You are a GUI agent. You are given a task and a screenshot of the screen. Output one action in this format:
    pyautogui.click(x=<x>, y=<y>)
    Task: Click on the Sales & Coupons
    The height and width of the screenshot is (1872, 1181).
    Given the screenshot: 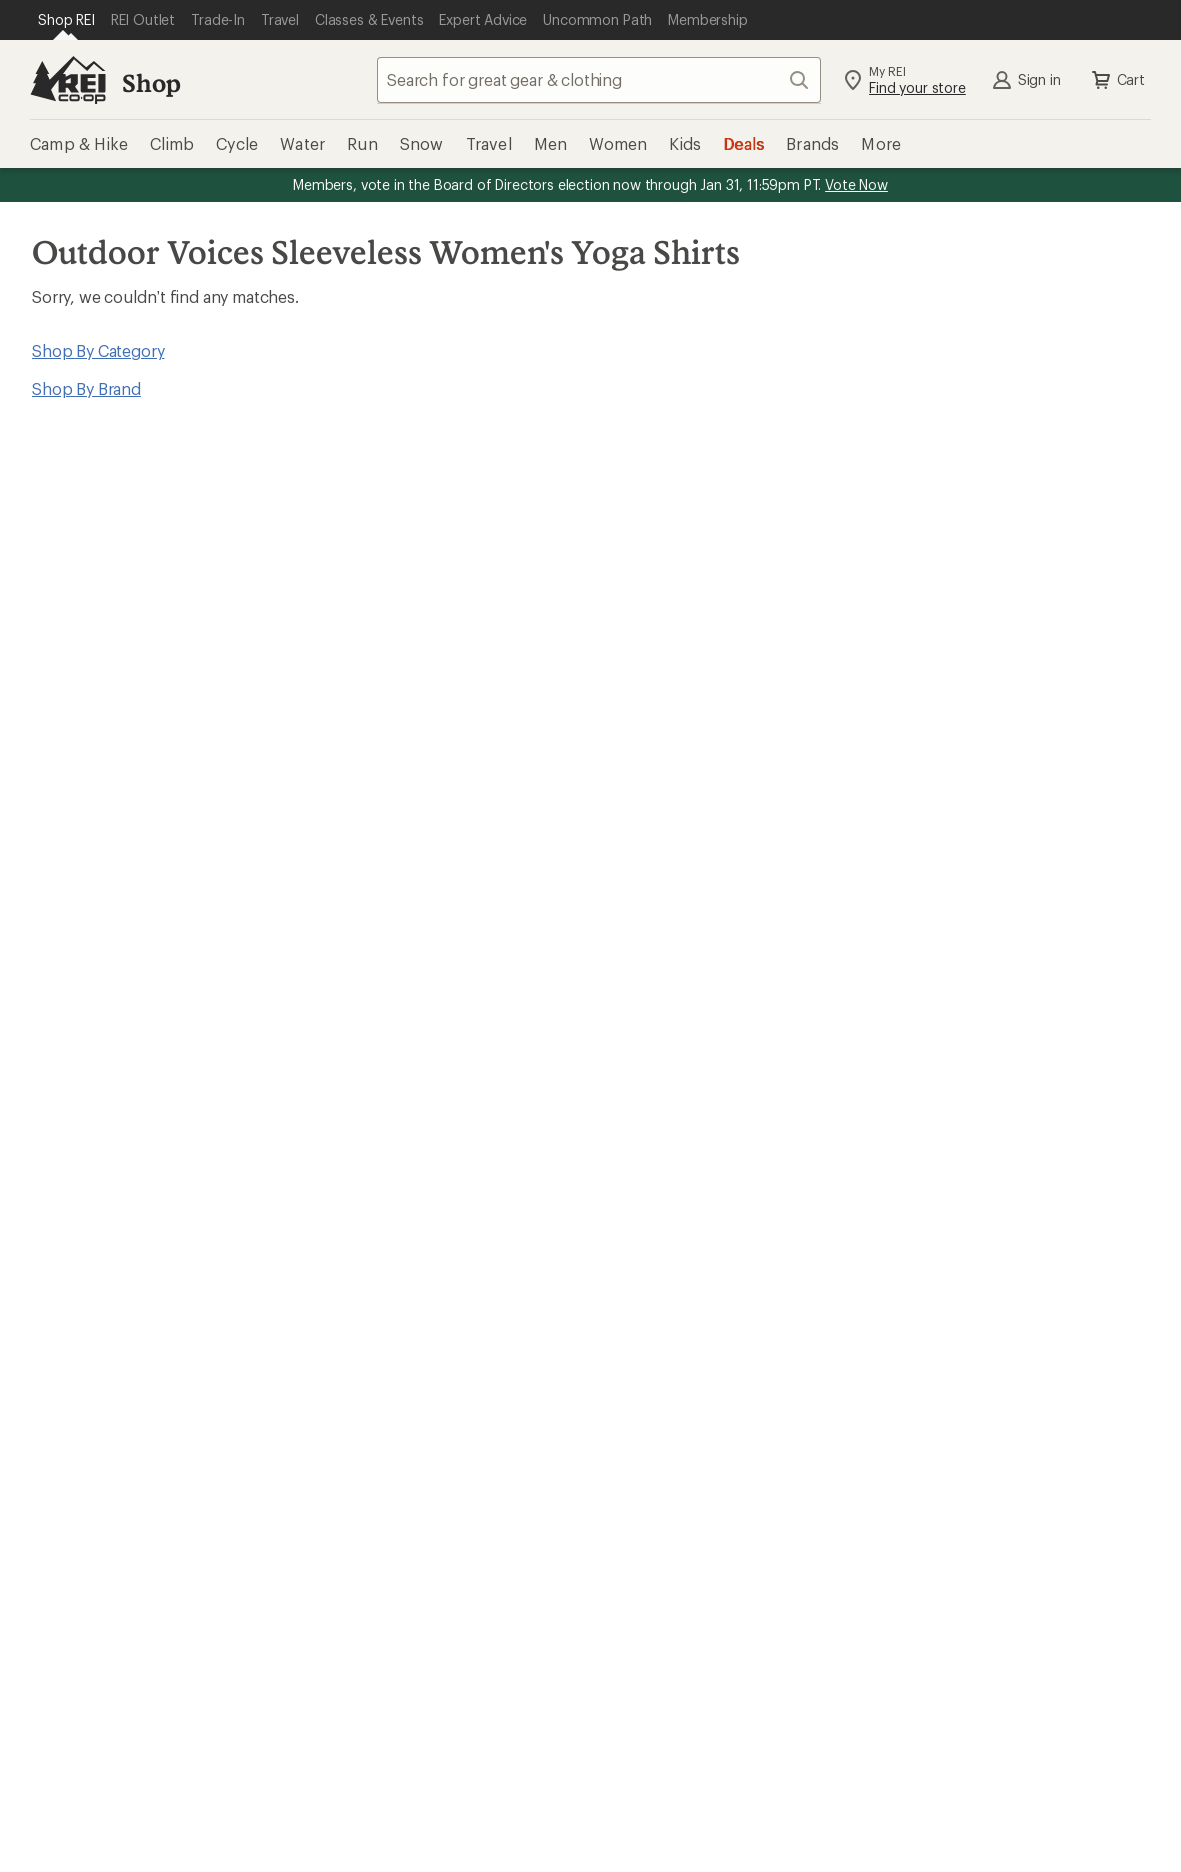 What is the action you would take?
    pyautogui.click(x=989, y=1098)
    